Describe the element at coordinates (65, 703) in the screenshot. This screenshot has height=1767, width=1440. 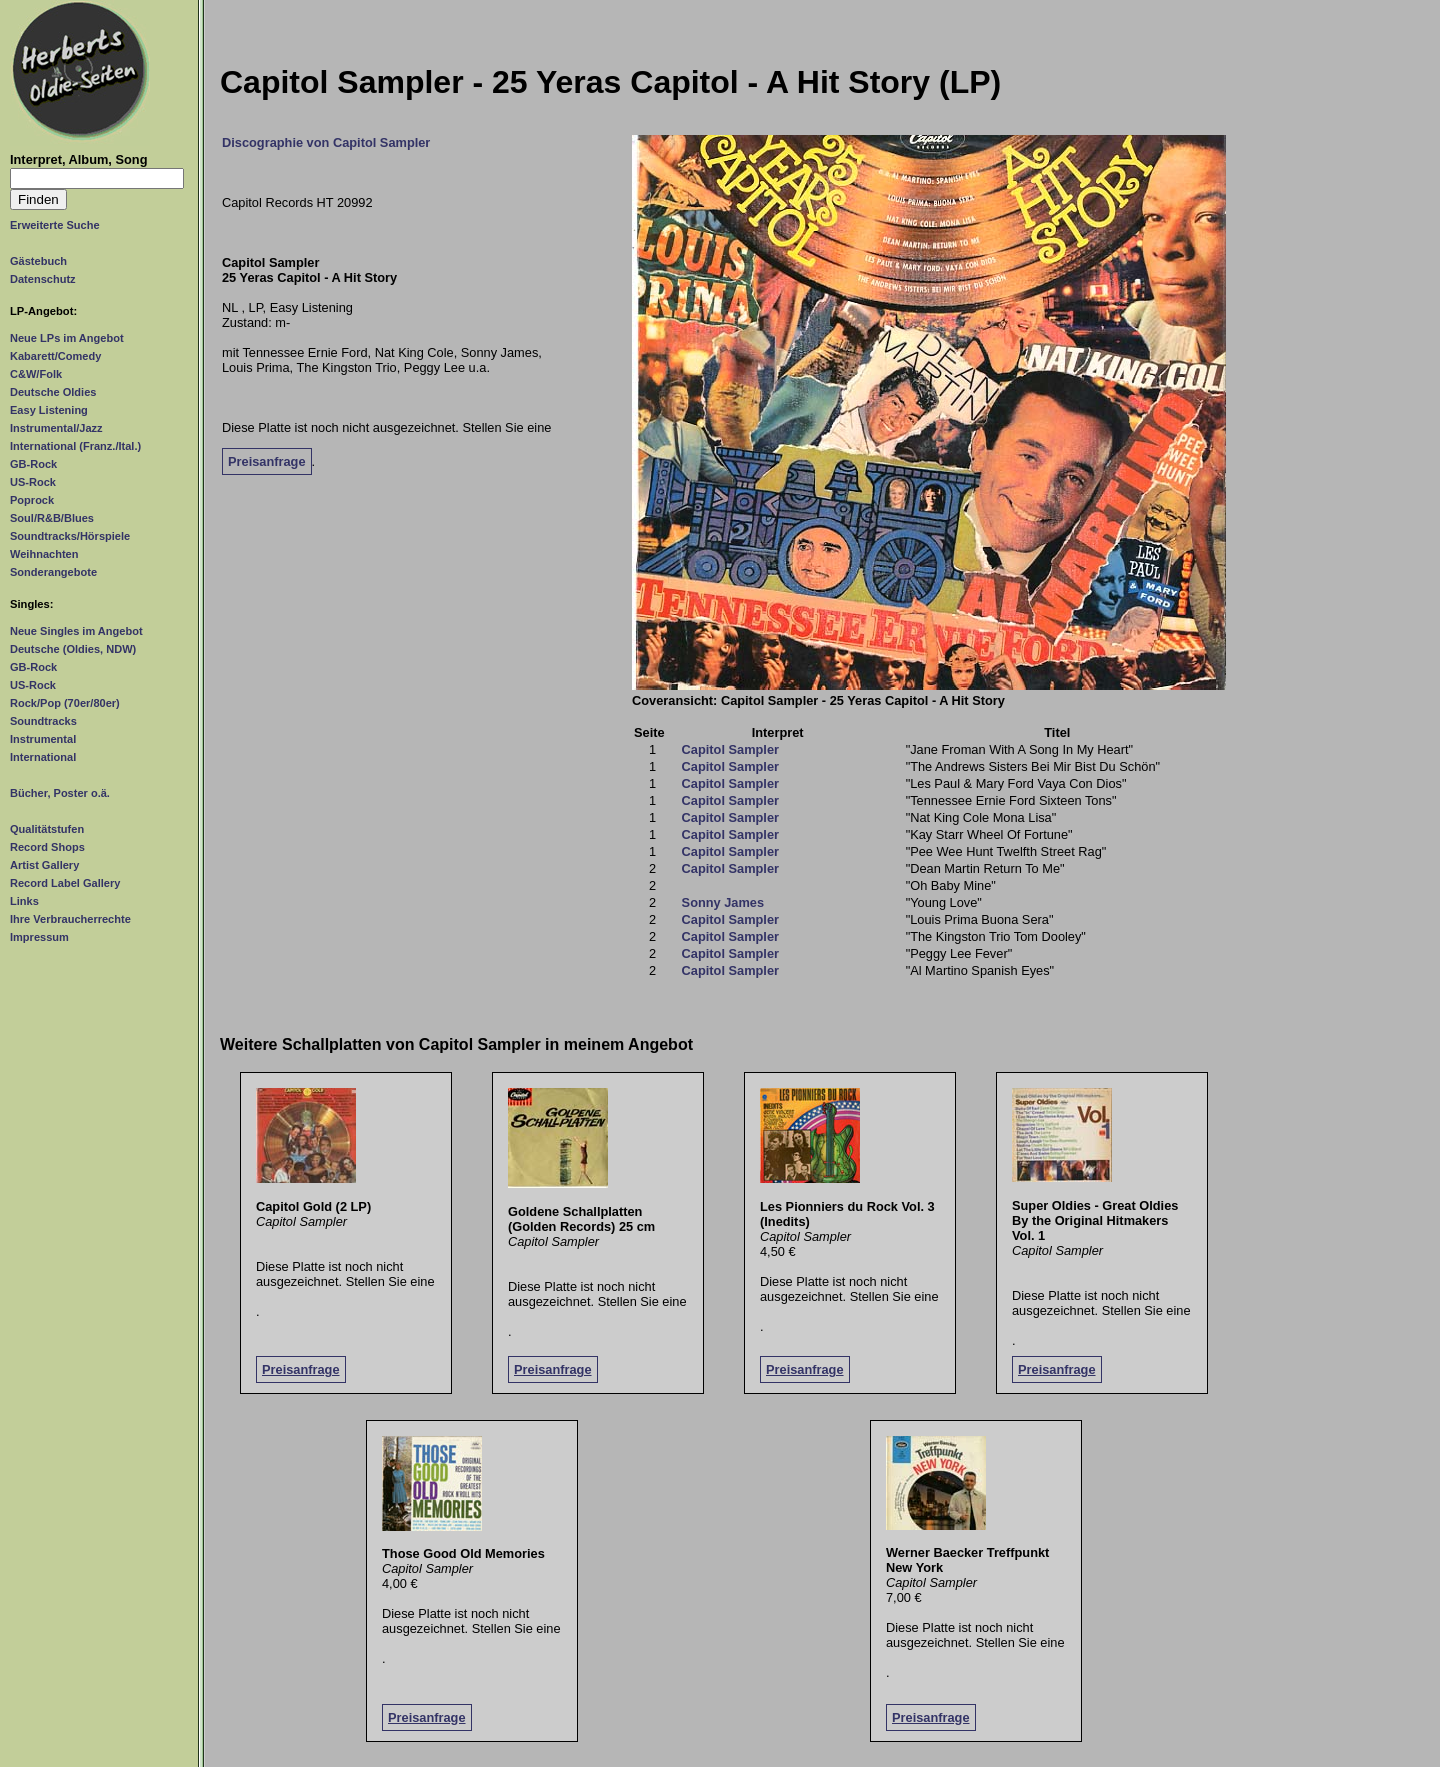
I see `Rock/Pop (70er/80er)` at that location.